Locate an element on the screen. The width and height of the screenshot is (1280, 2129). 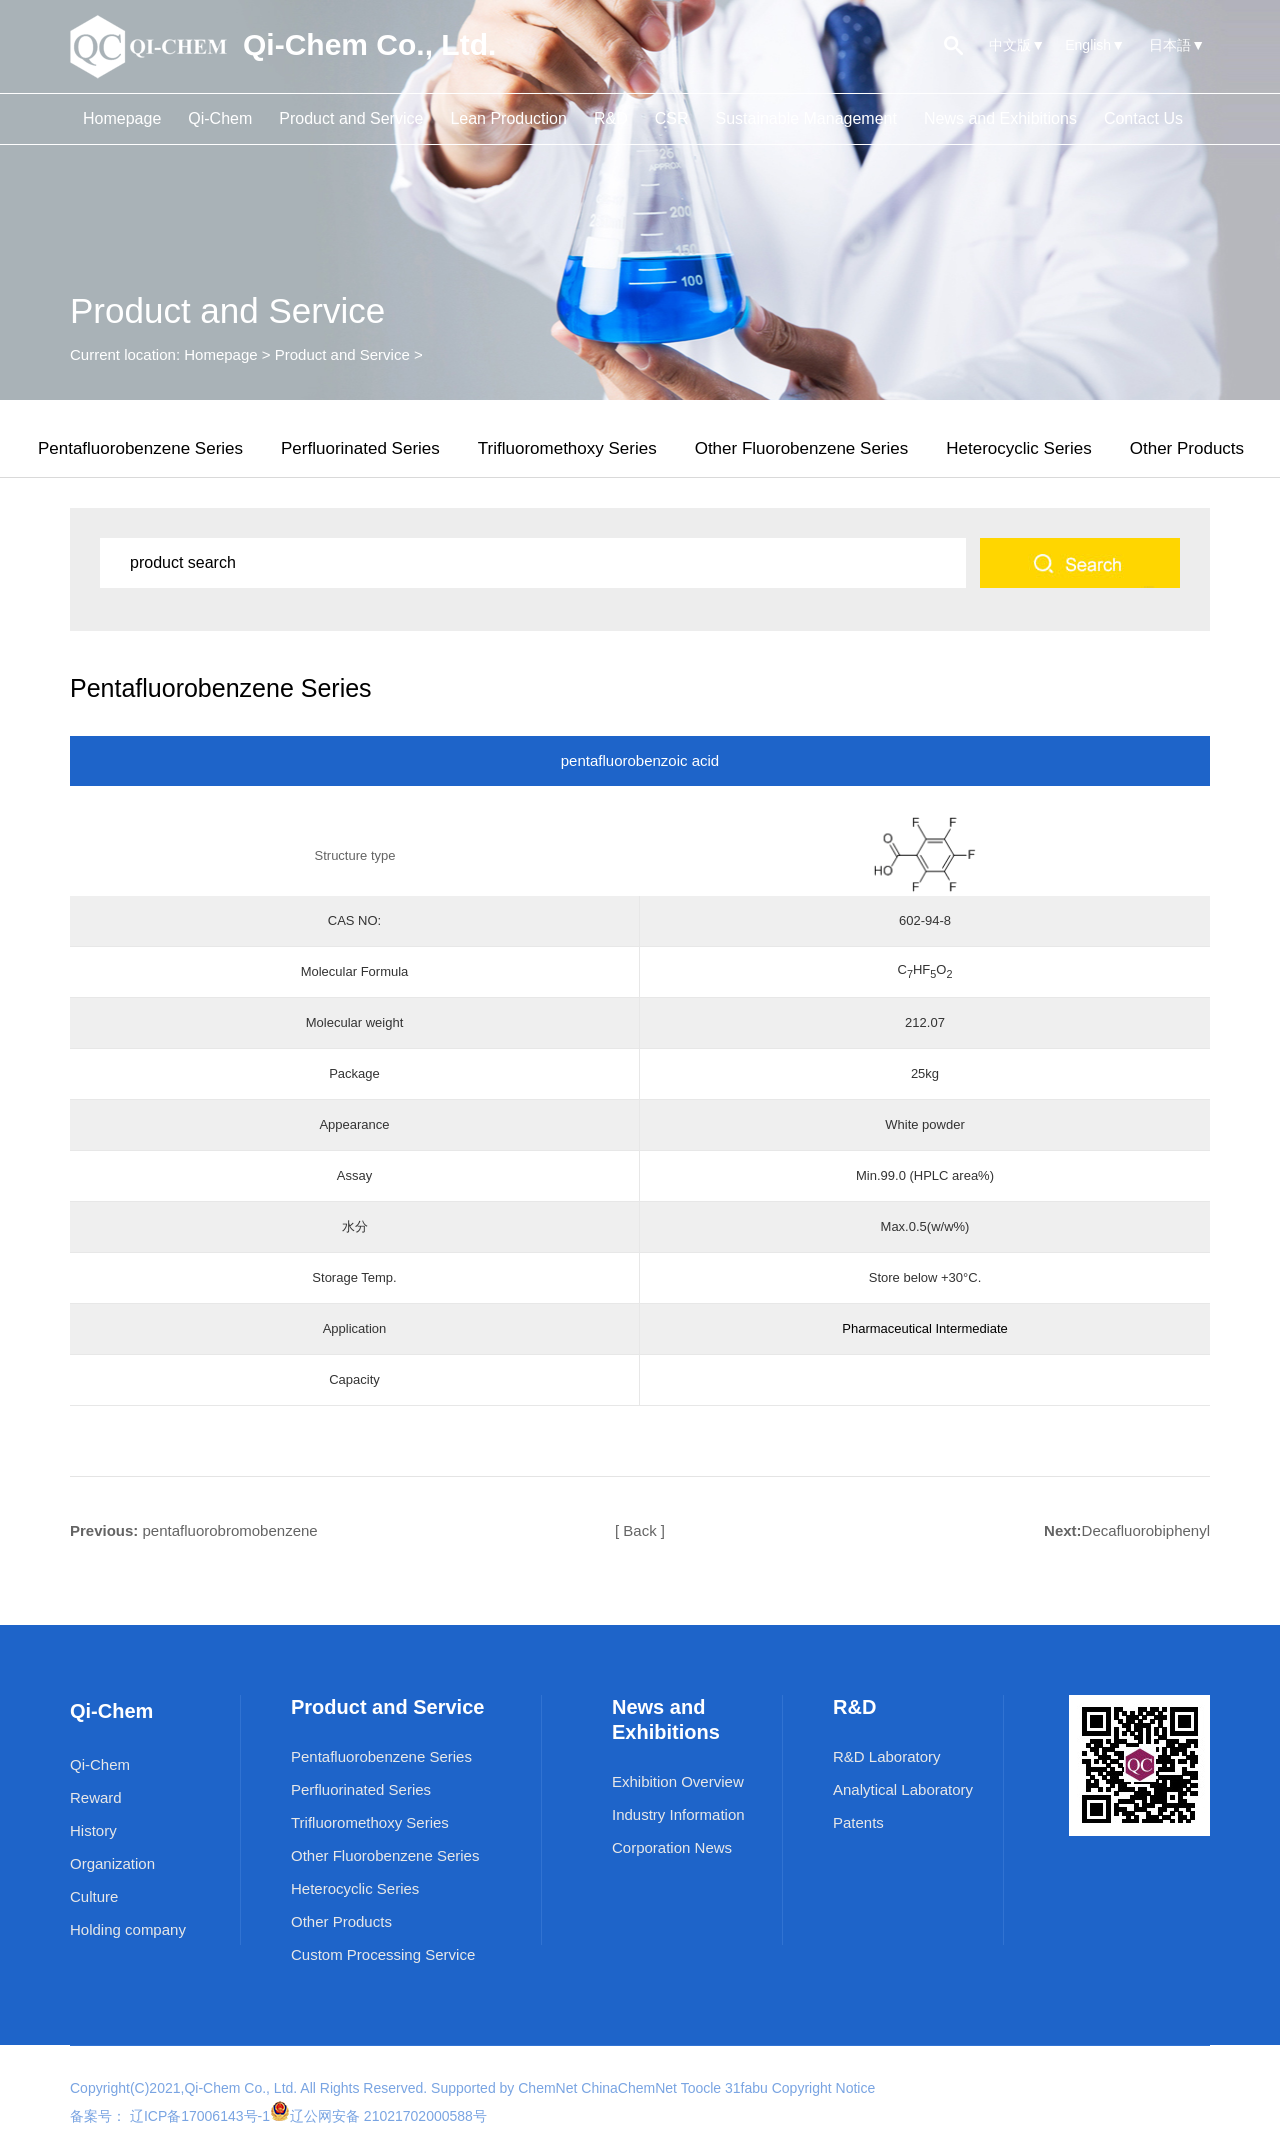
Heterocyclic Series is located at coordinates (1019, 448).